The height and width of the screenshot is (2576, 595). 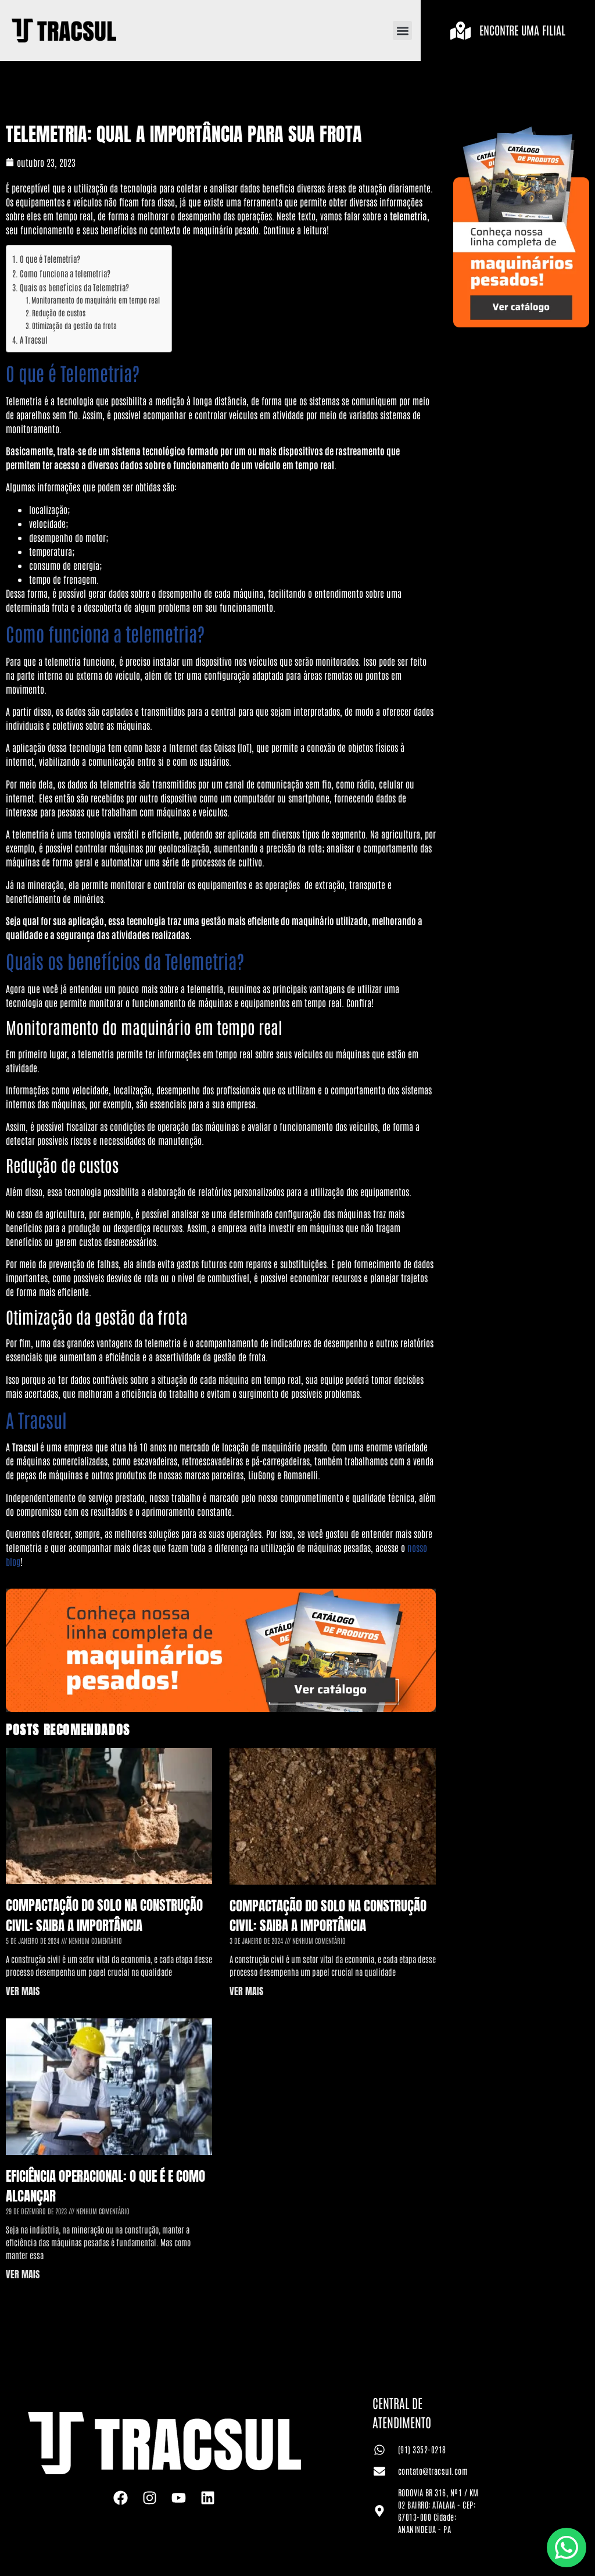 I want to click on Eficiência Operacional: o que é e como alcançar, so click(x=105, y=2186).